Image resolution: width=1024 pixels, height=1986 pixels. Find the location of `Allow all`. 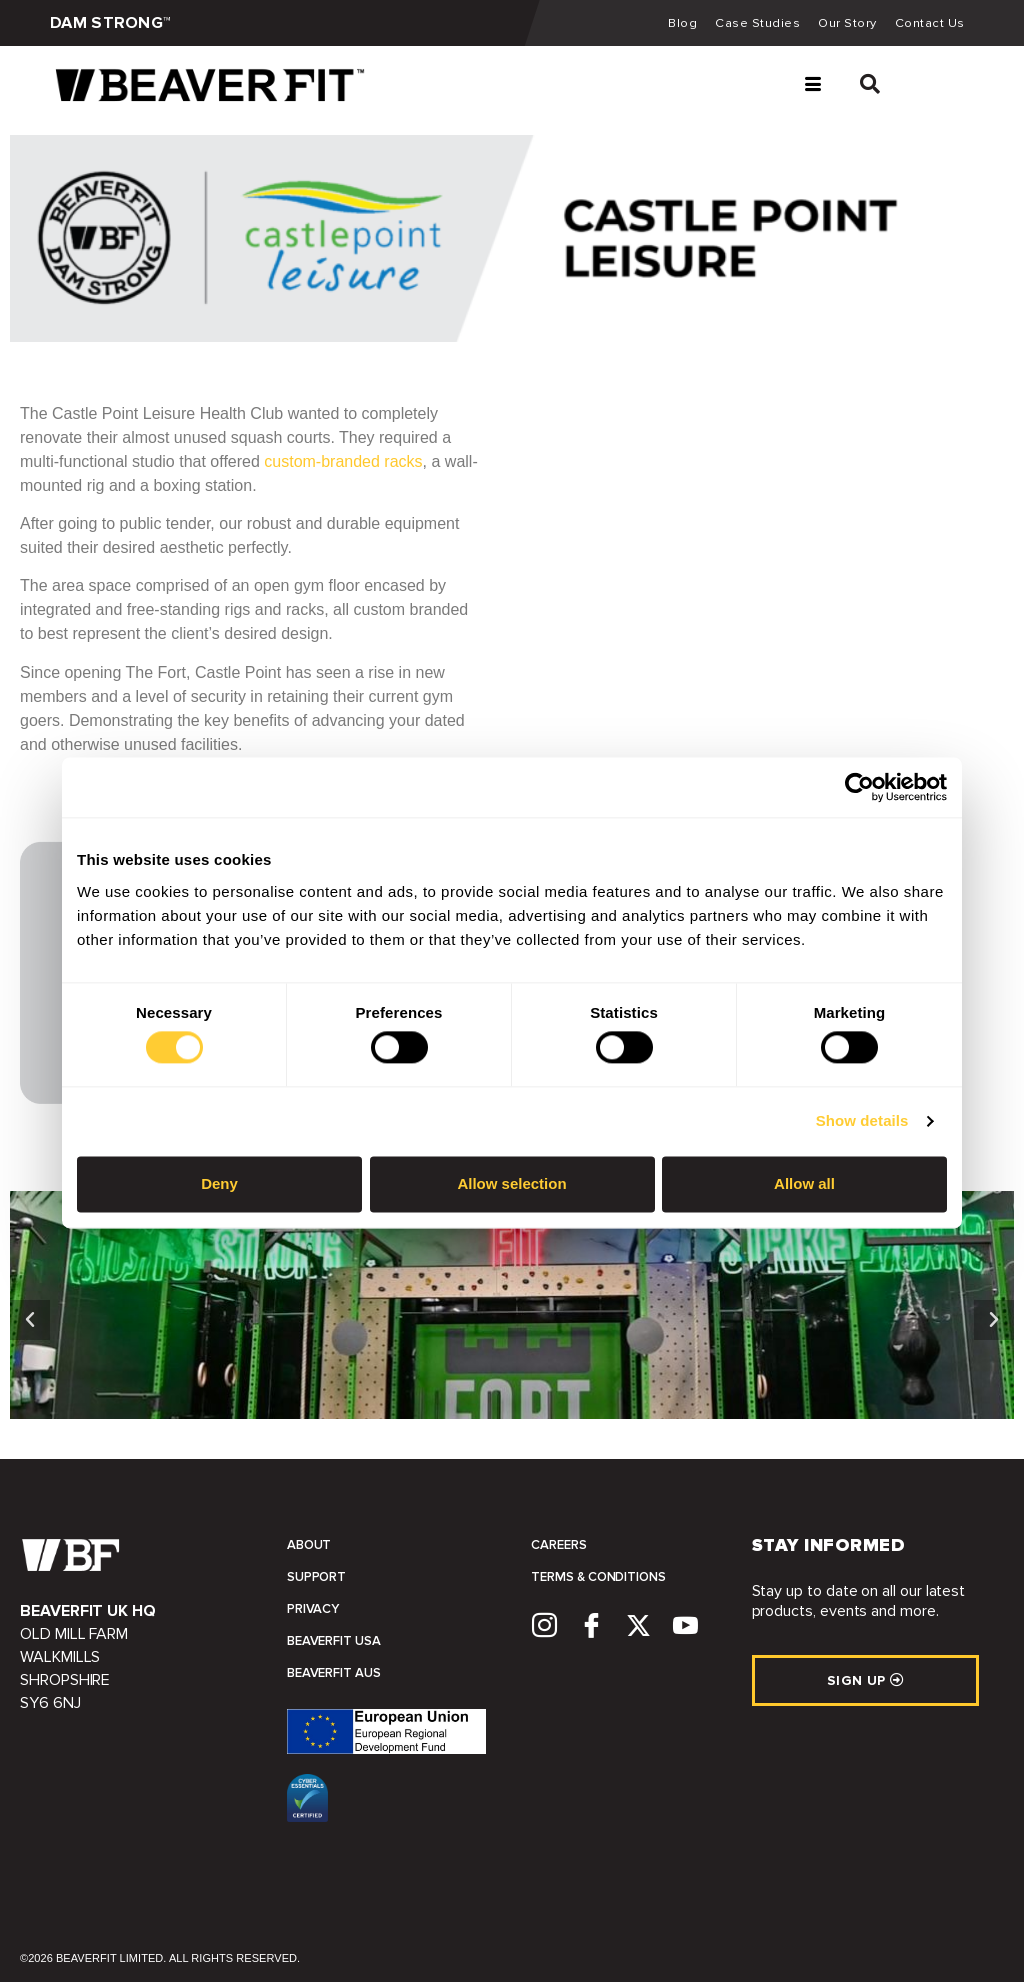

Allow all is located at coordinates (804, 1183).